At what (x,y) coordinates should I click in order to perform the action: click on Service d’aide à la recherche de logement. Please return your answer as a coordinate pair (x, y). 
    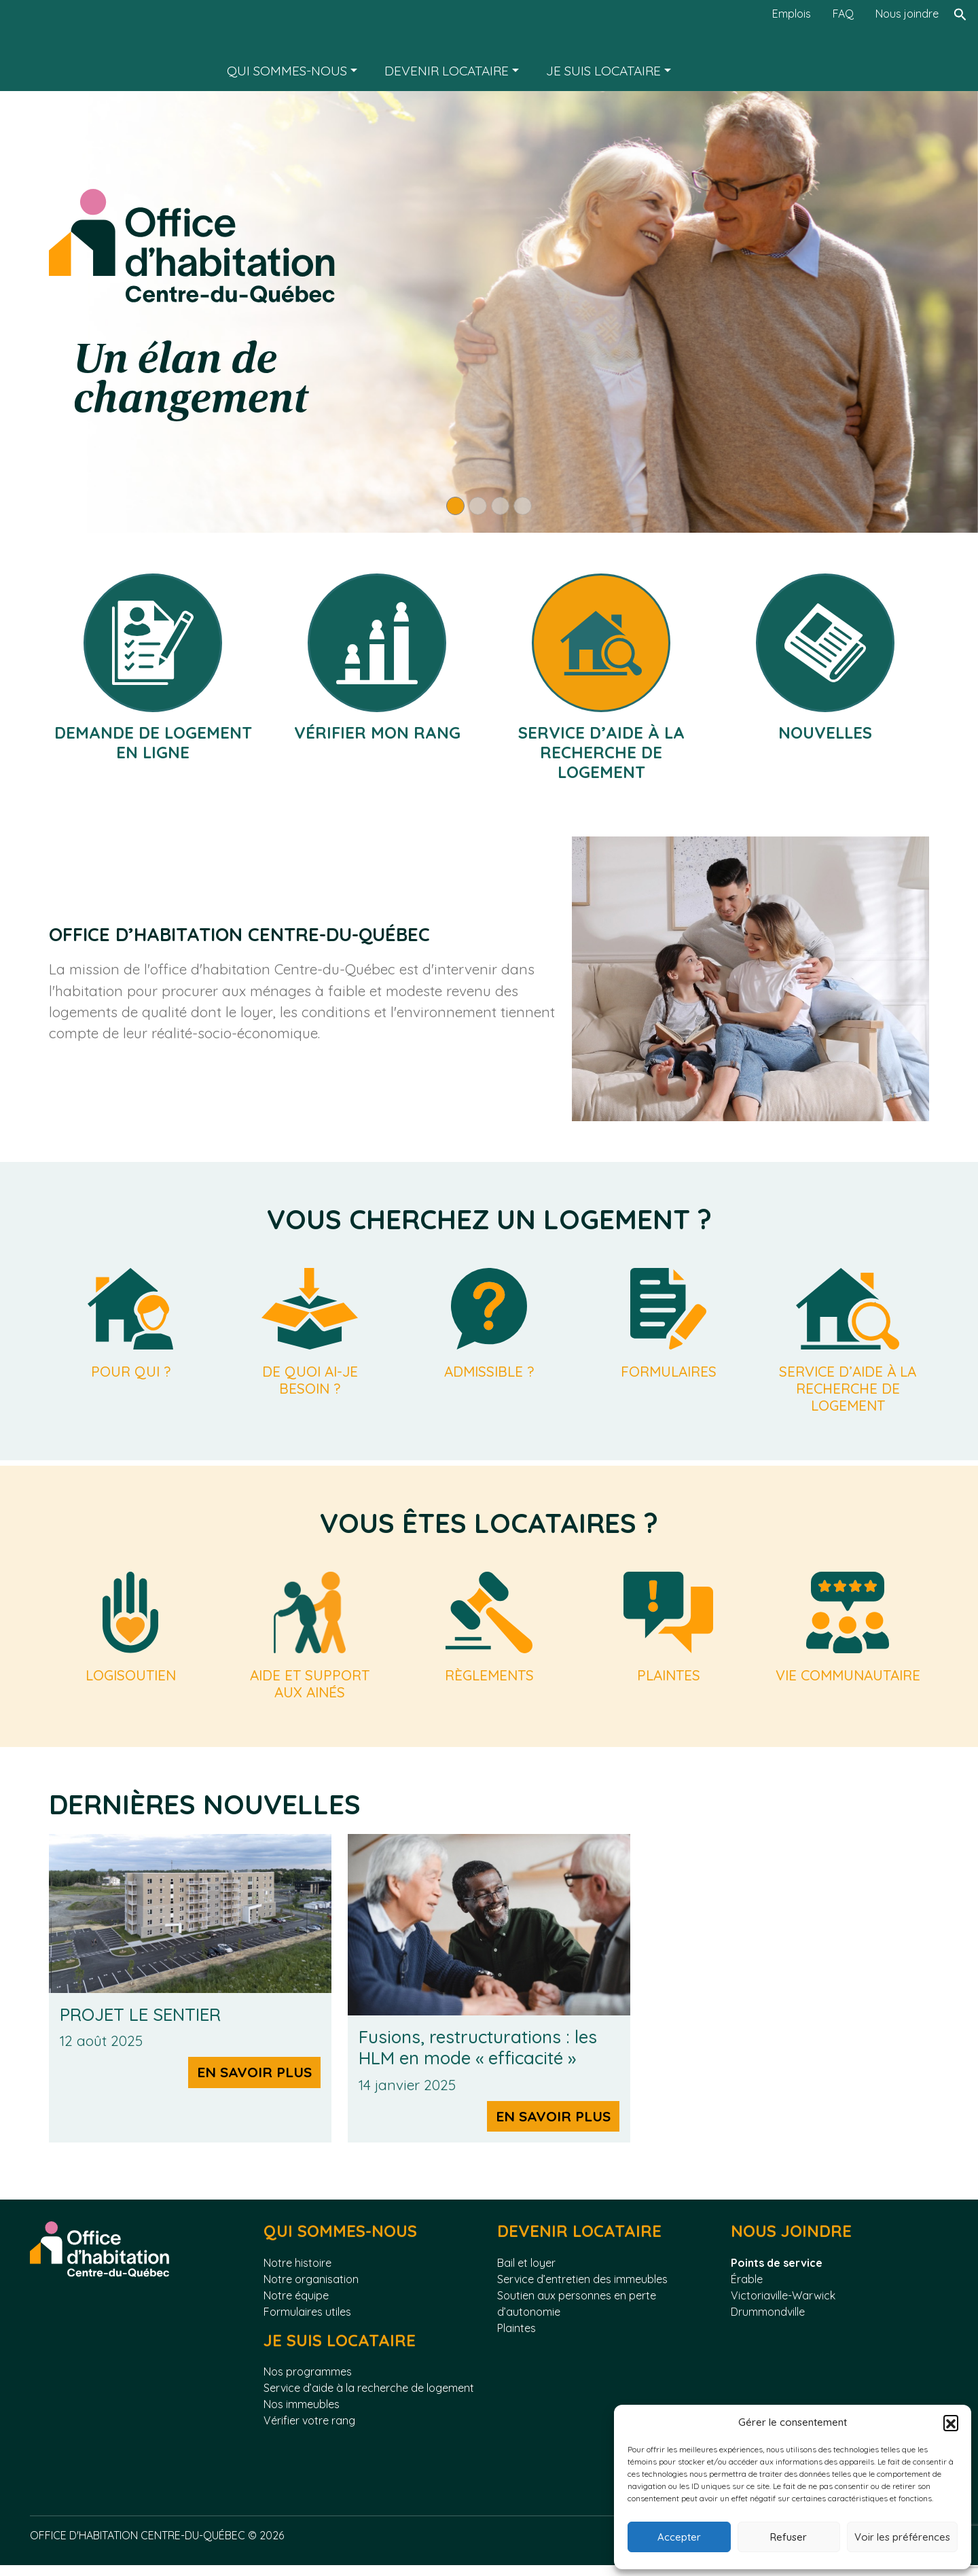
    Looking at the image, I should click on (369, 2398).